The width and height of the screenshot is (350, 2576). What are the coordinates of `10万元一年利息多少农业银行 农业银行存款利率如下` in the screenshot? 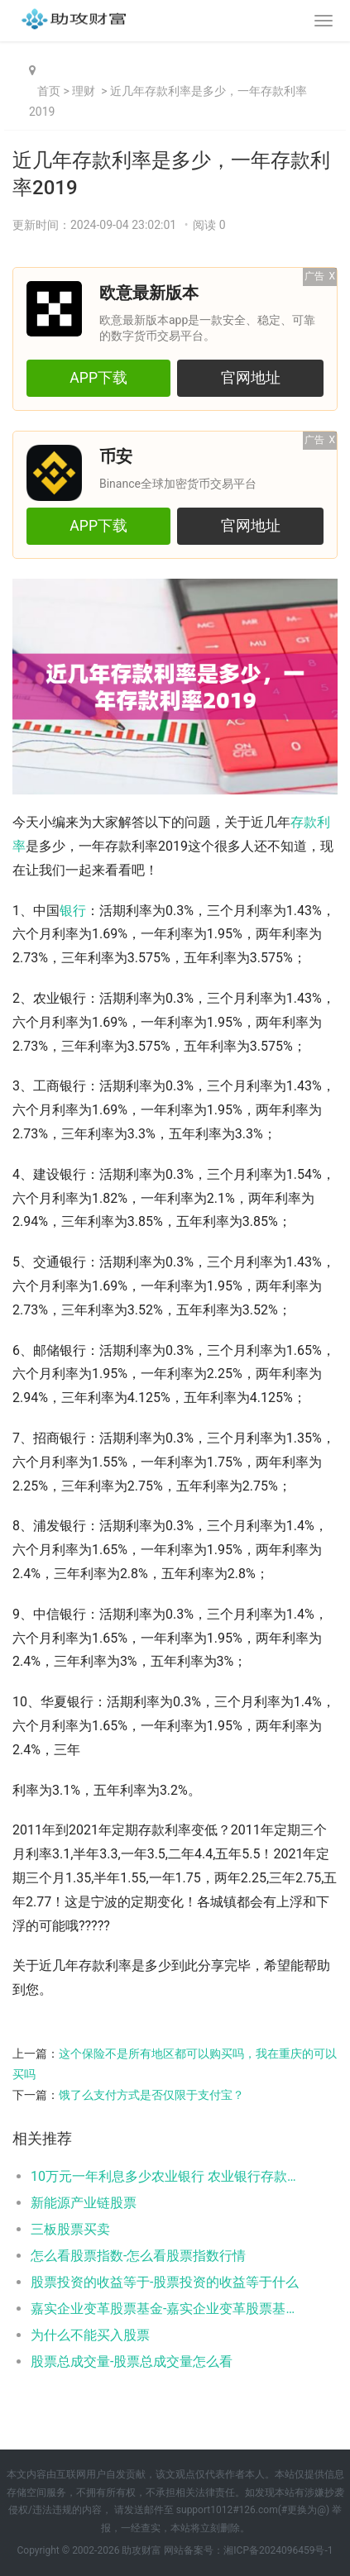 It's located at (169, 2176).